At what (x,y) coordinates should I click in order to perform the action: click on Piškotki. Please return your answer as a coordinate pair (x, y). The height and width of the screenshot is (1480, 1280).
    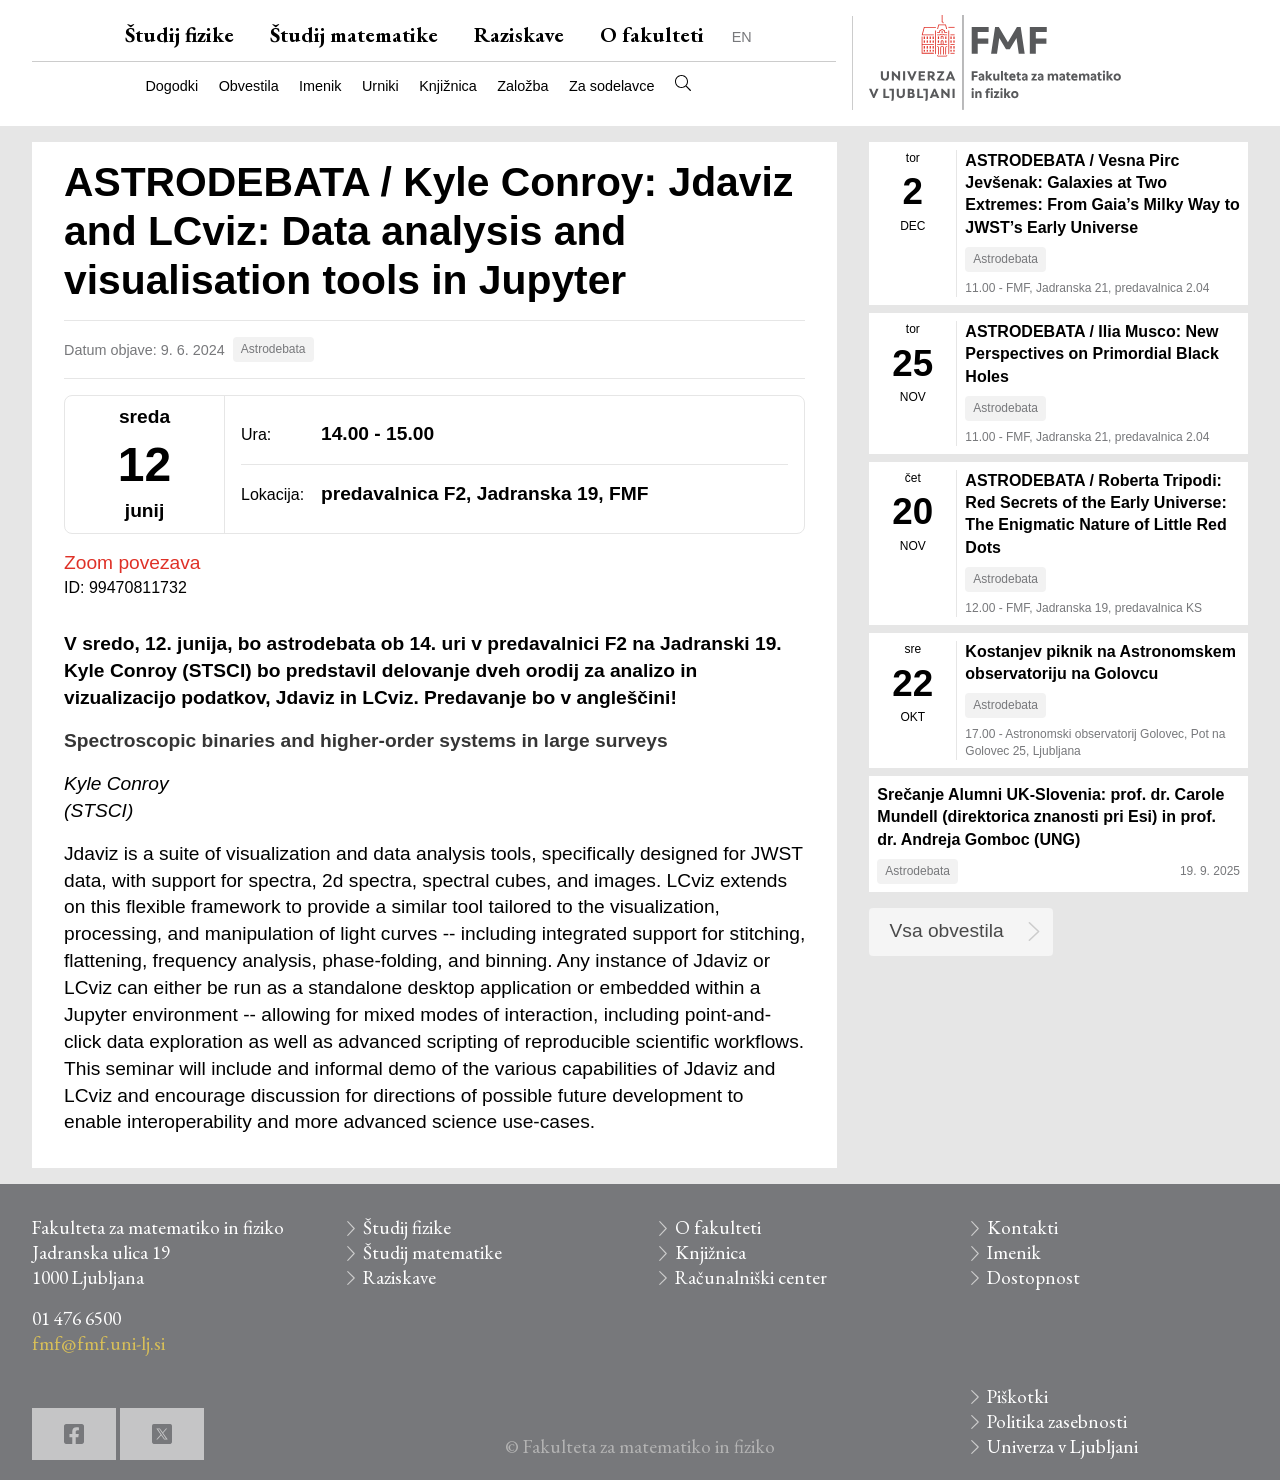
    Looking at the image, I should click on (1017, 1396).